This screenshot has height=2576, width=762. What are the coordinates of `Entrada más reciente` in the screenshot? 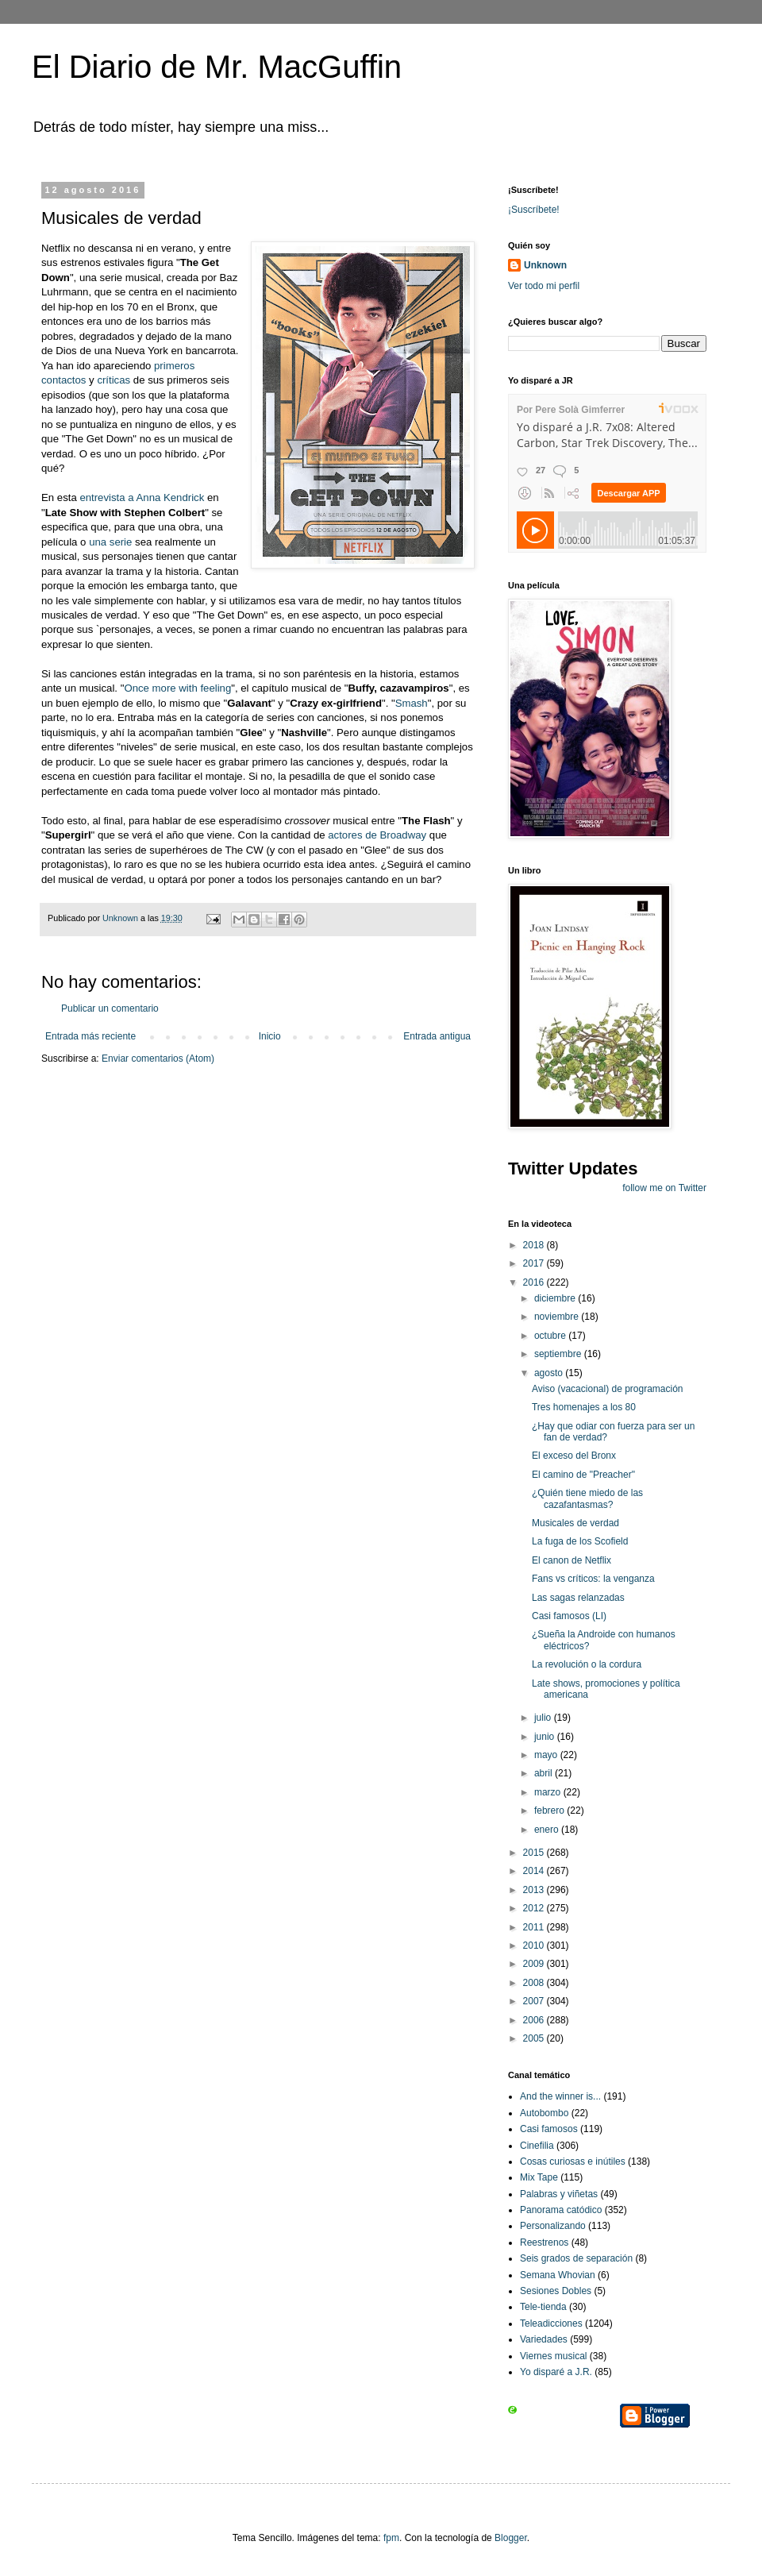 It's located at (90, 1036).